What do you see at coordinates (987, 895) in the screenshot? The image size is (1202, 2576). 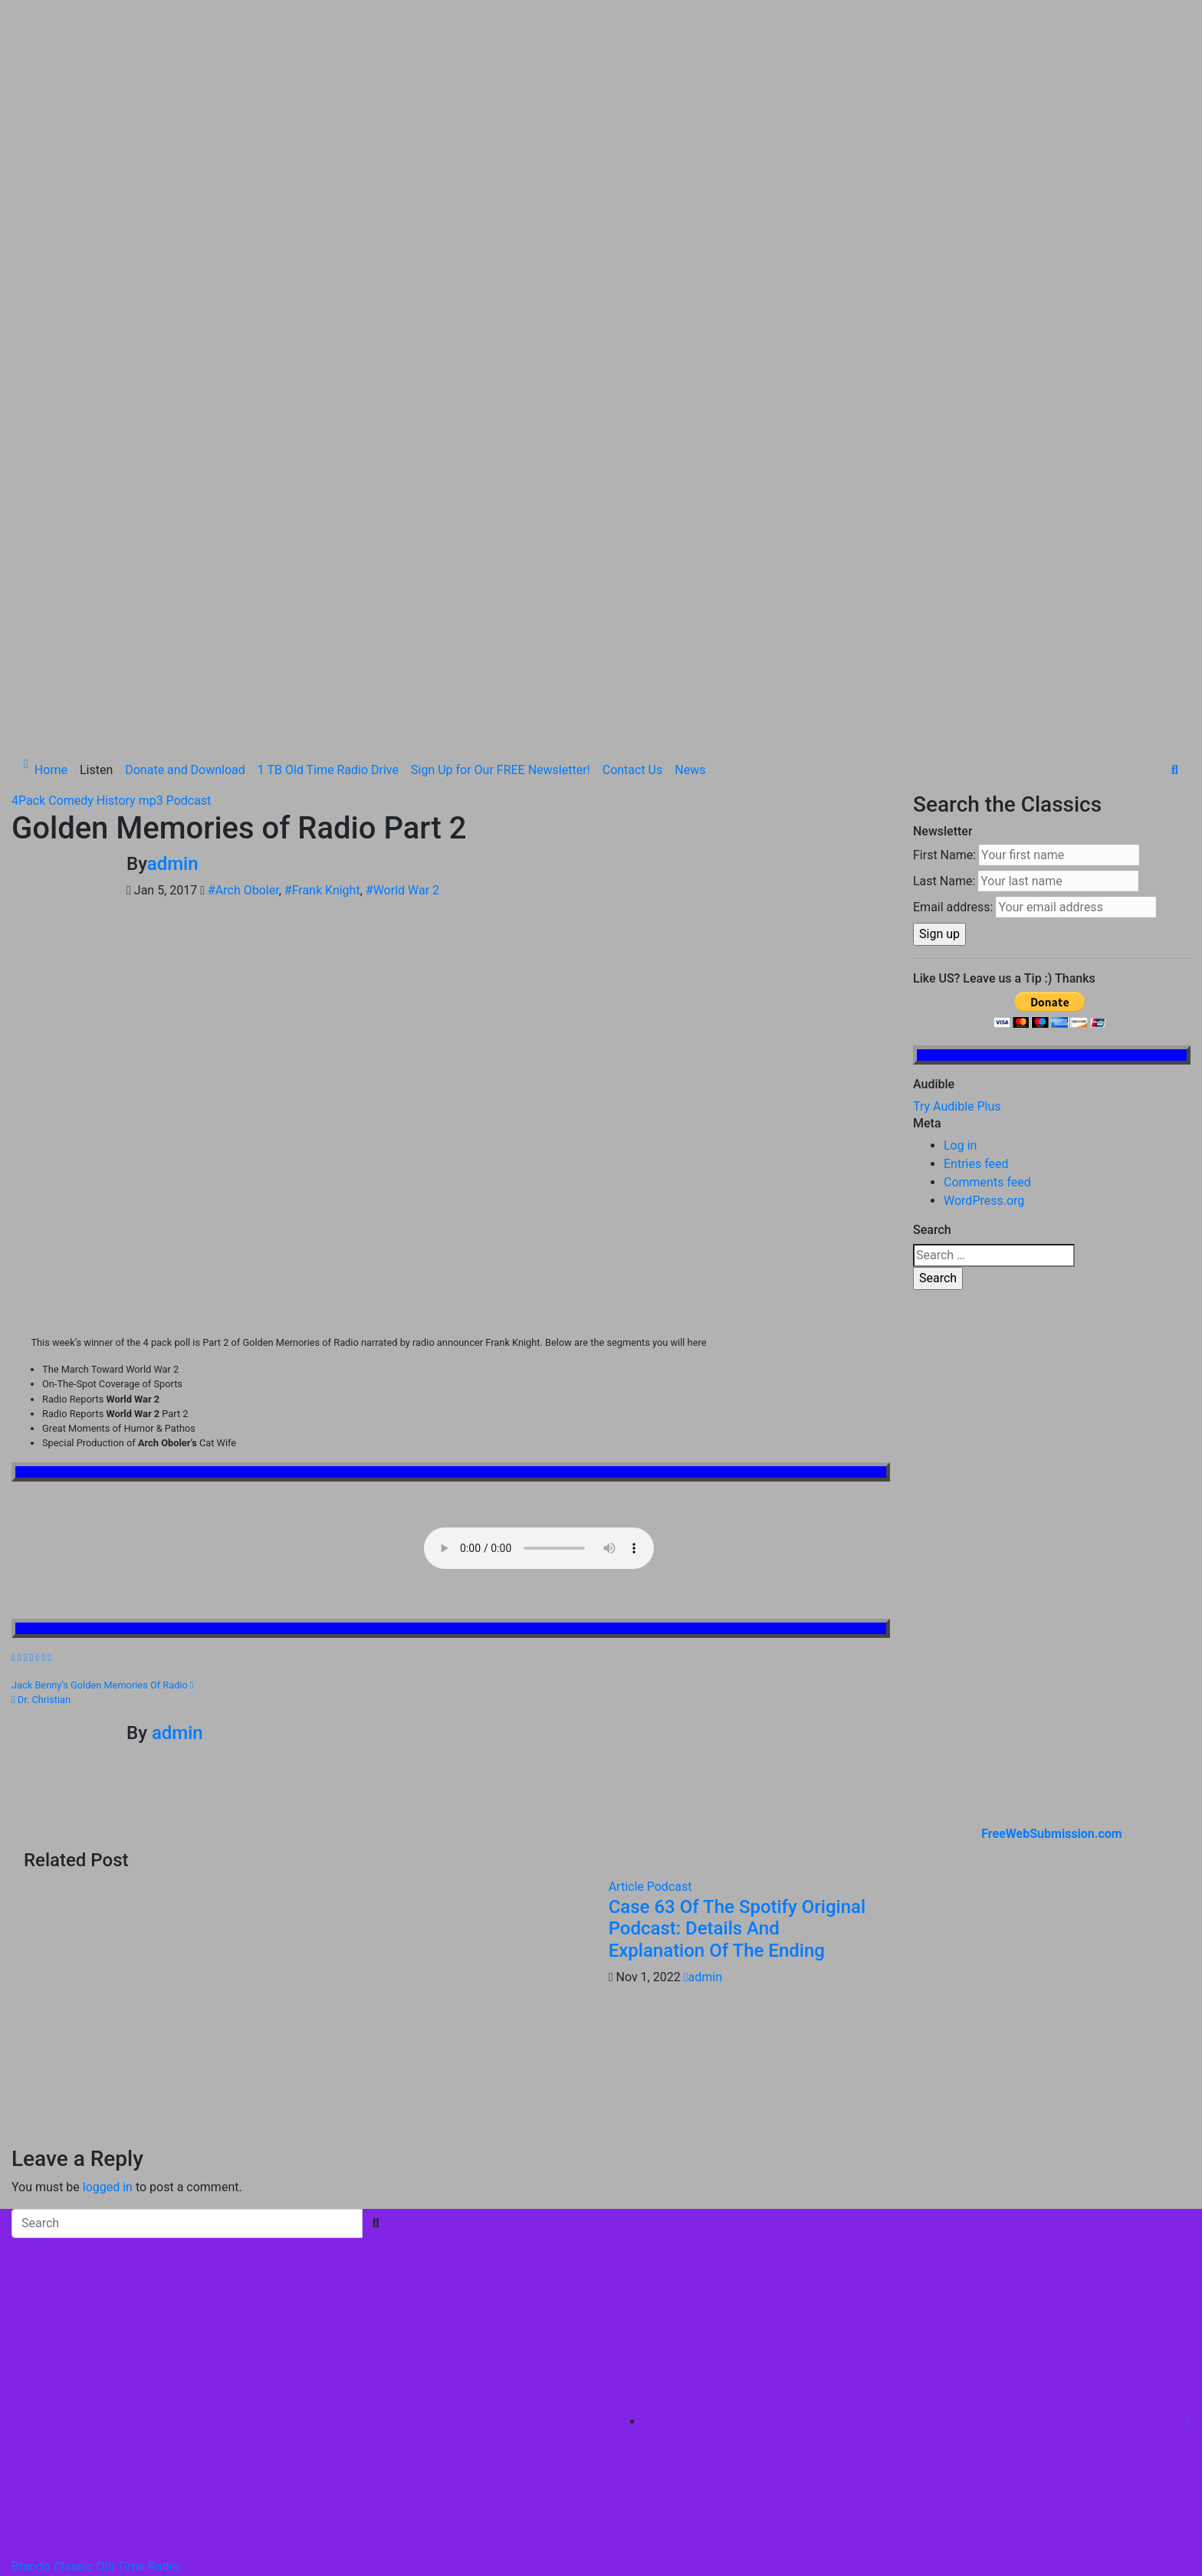 I see `Comments feed` at bounding box center [987, 895].